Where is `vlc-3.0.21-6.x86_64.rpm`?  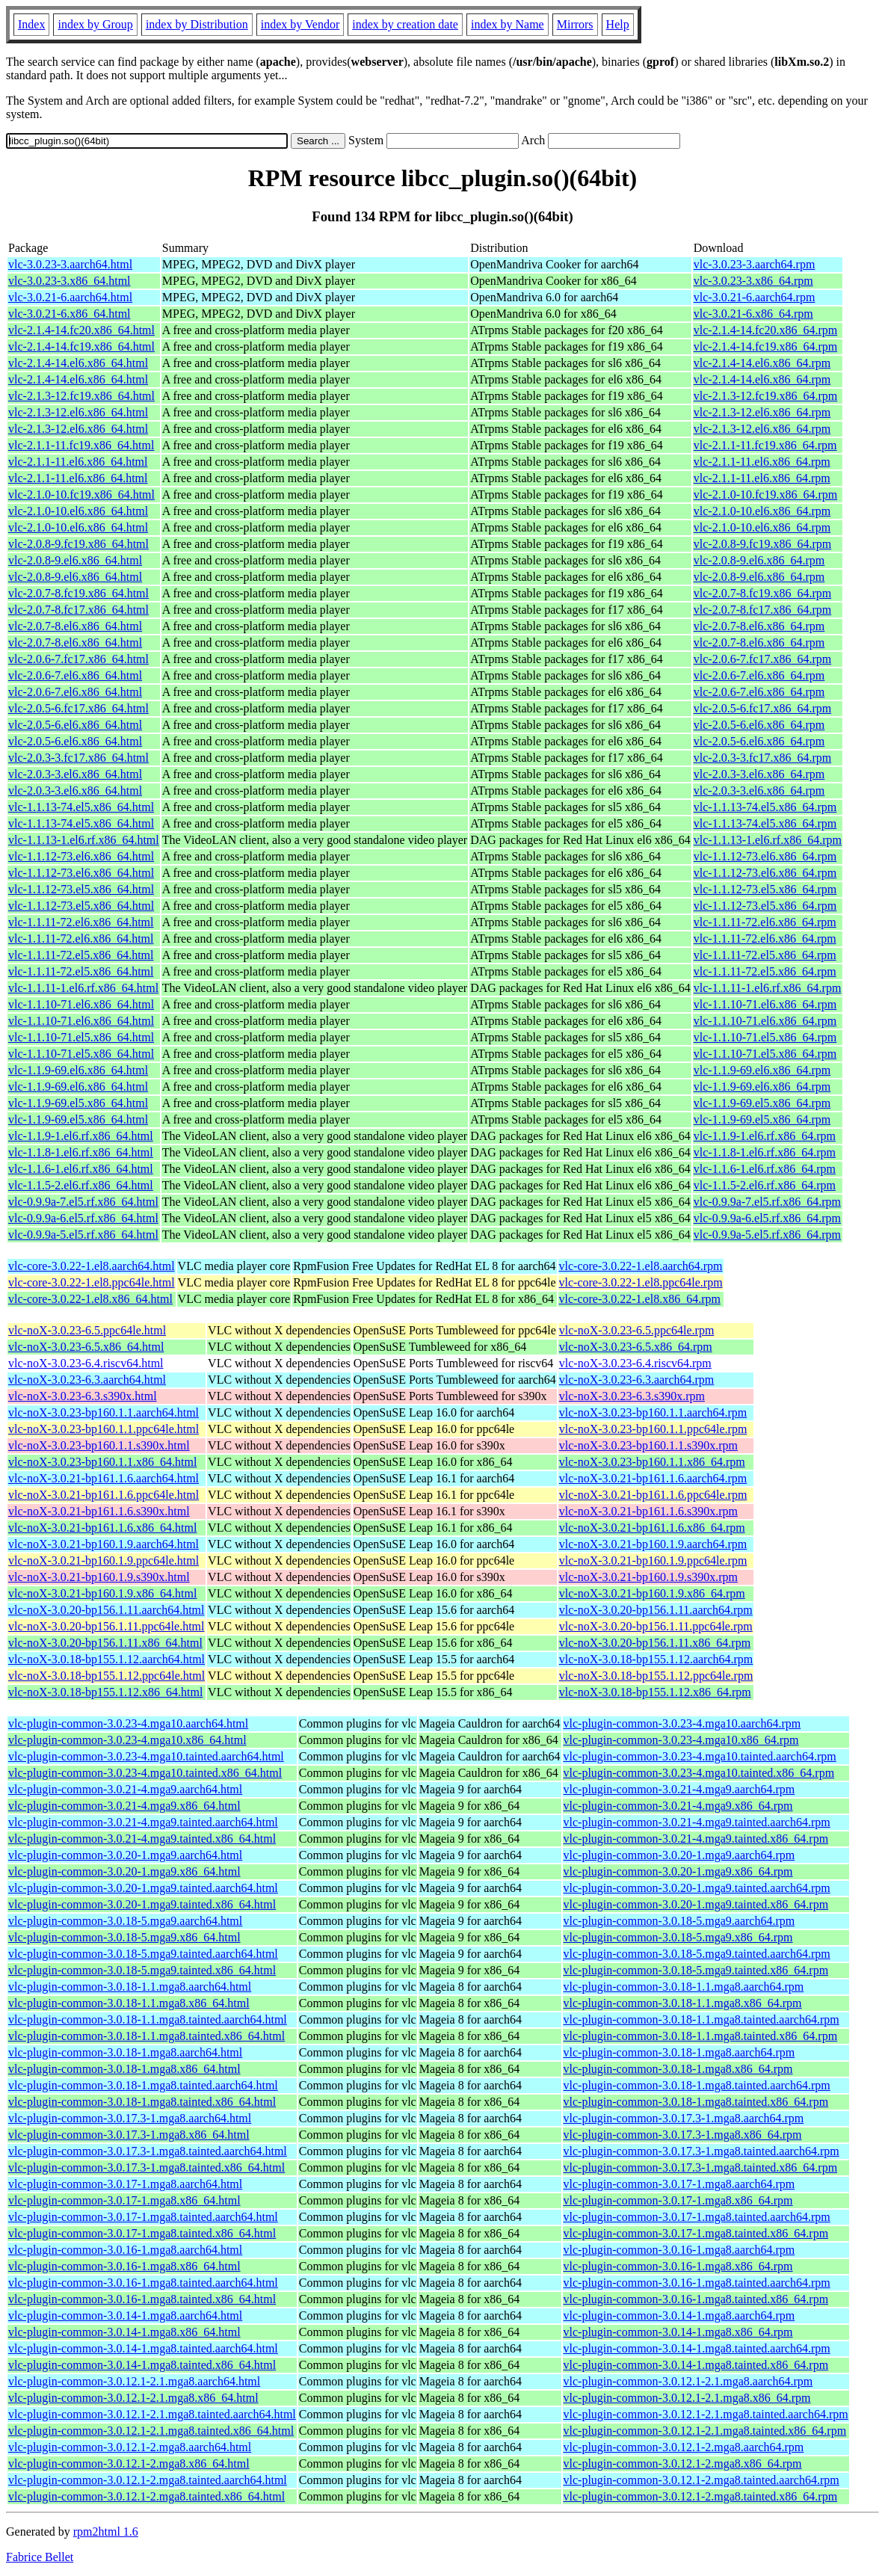 vlc-3.0.21-6.x86_64.rpm is located at coordinates (753, 313).